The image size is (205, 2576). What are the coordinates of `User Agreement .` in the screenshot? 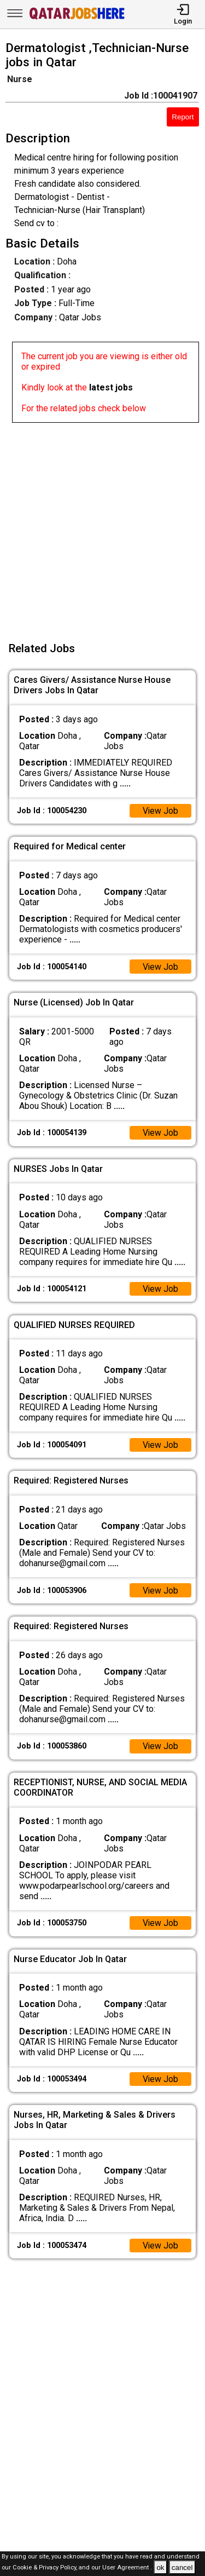 It's located at (127, 2568).